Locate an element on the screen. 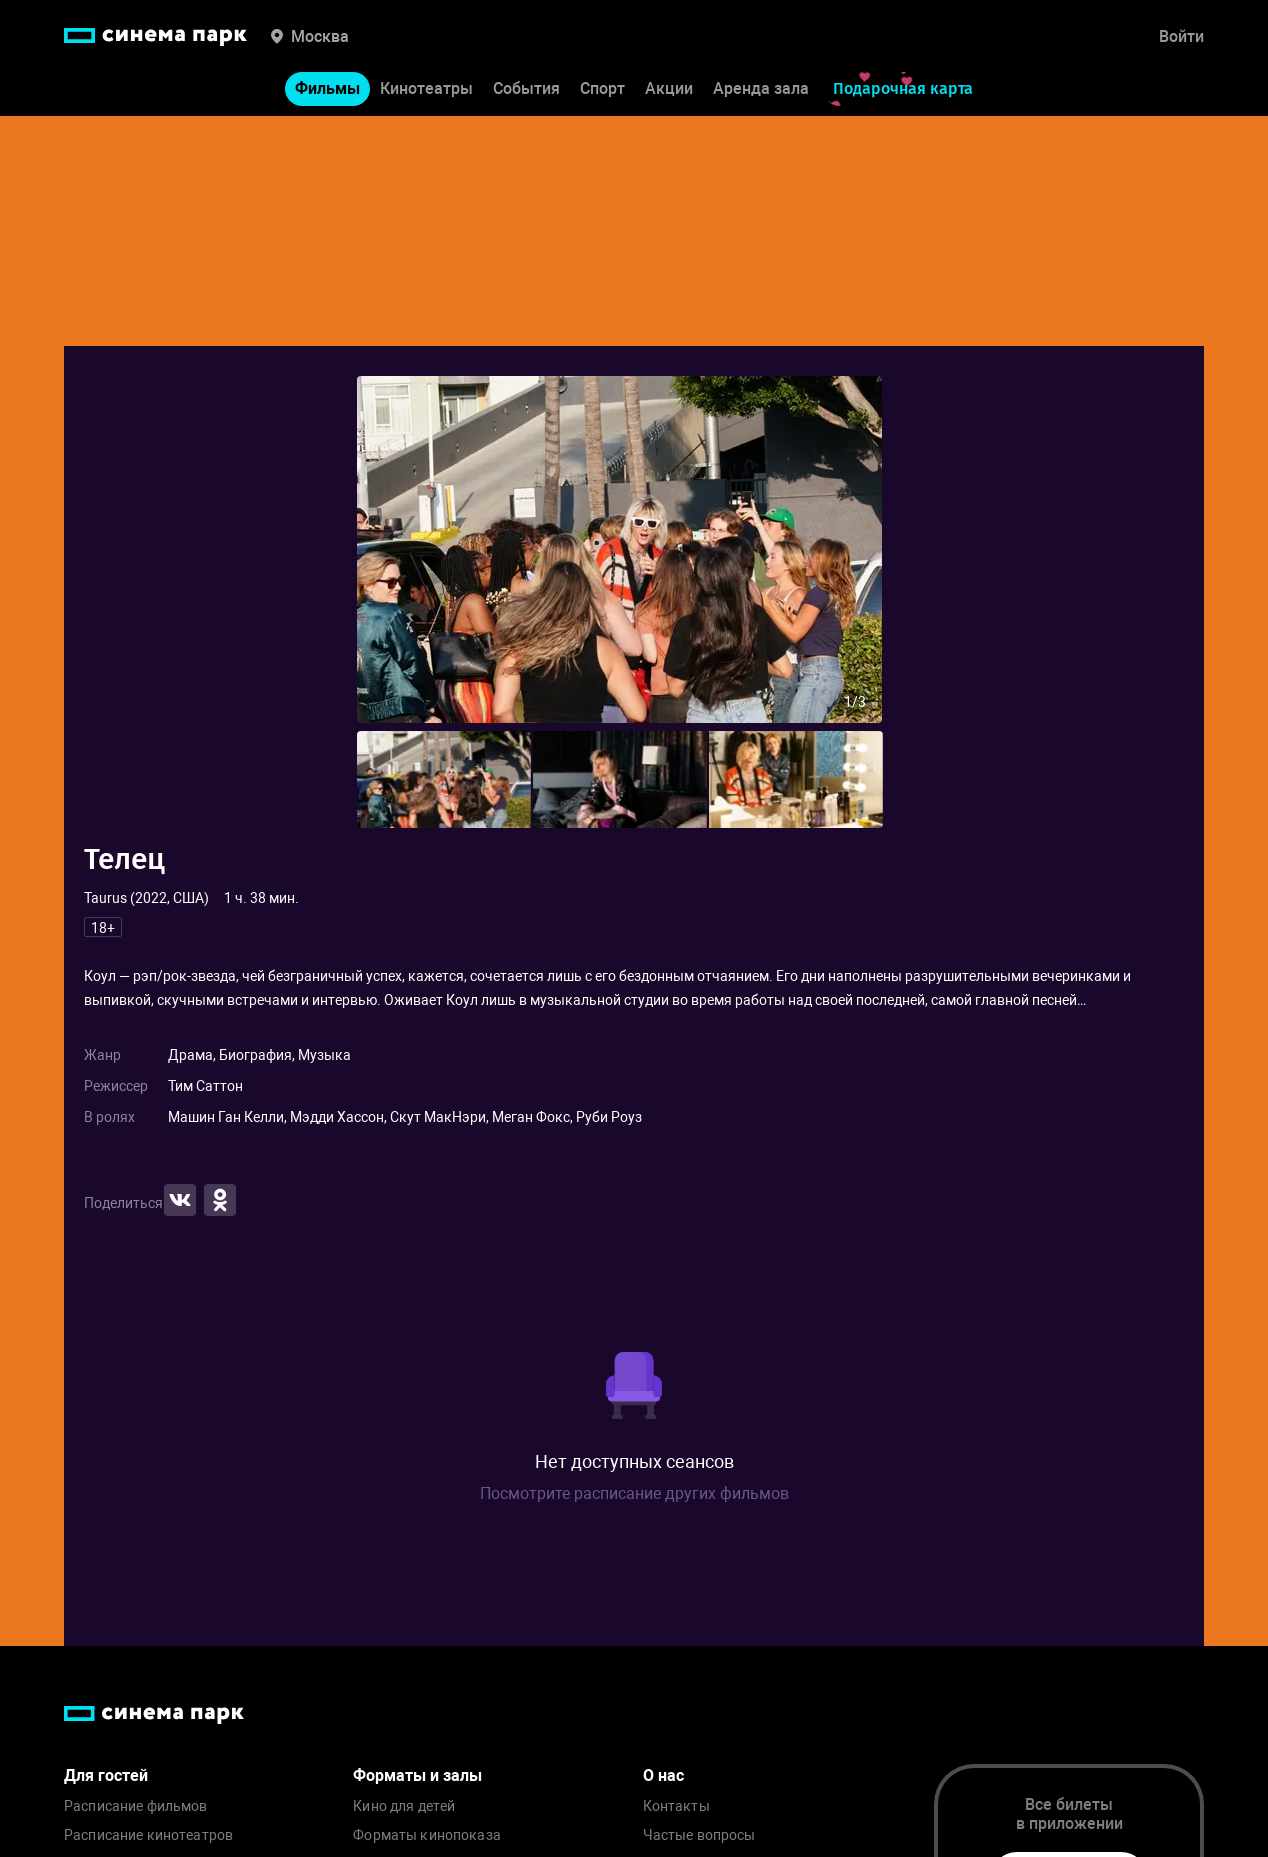 This screenshot has height=1857, width=1268. Частые вопросы is located at coordinates (699, 1835).